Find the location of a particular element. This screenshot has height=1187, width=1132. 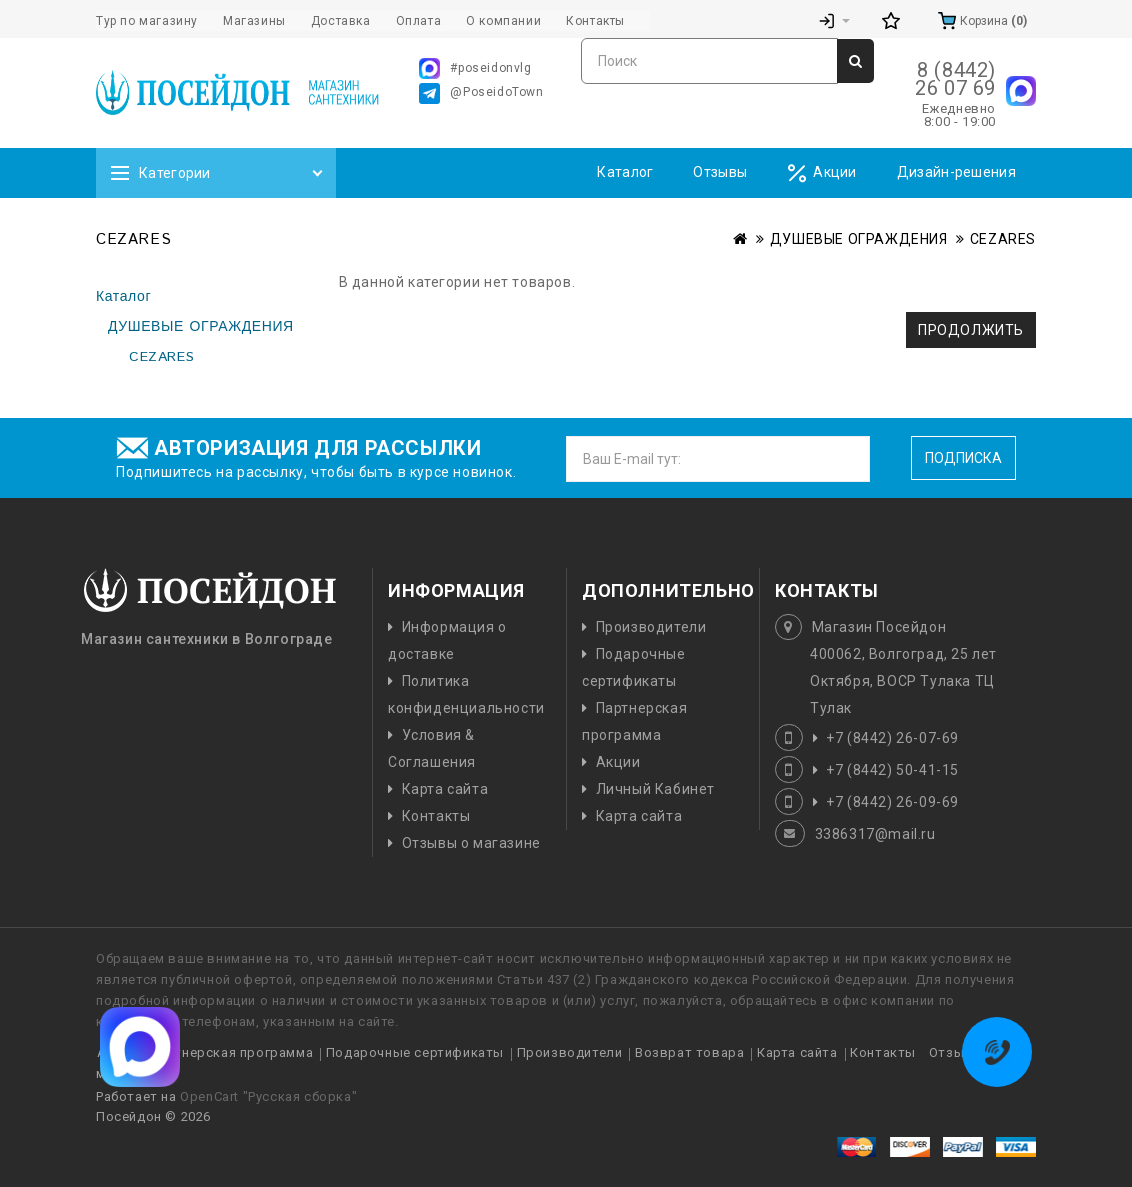

+7 (8442) 50-41-15 is located at coordinates (892, 770).